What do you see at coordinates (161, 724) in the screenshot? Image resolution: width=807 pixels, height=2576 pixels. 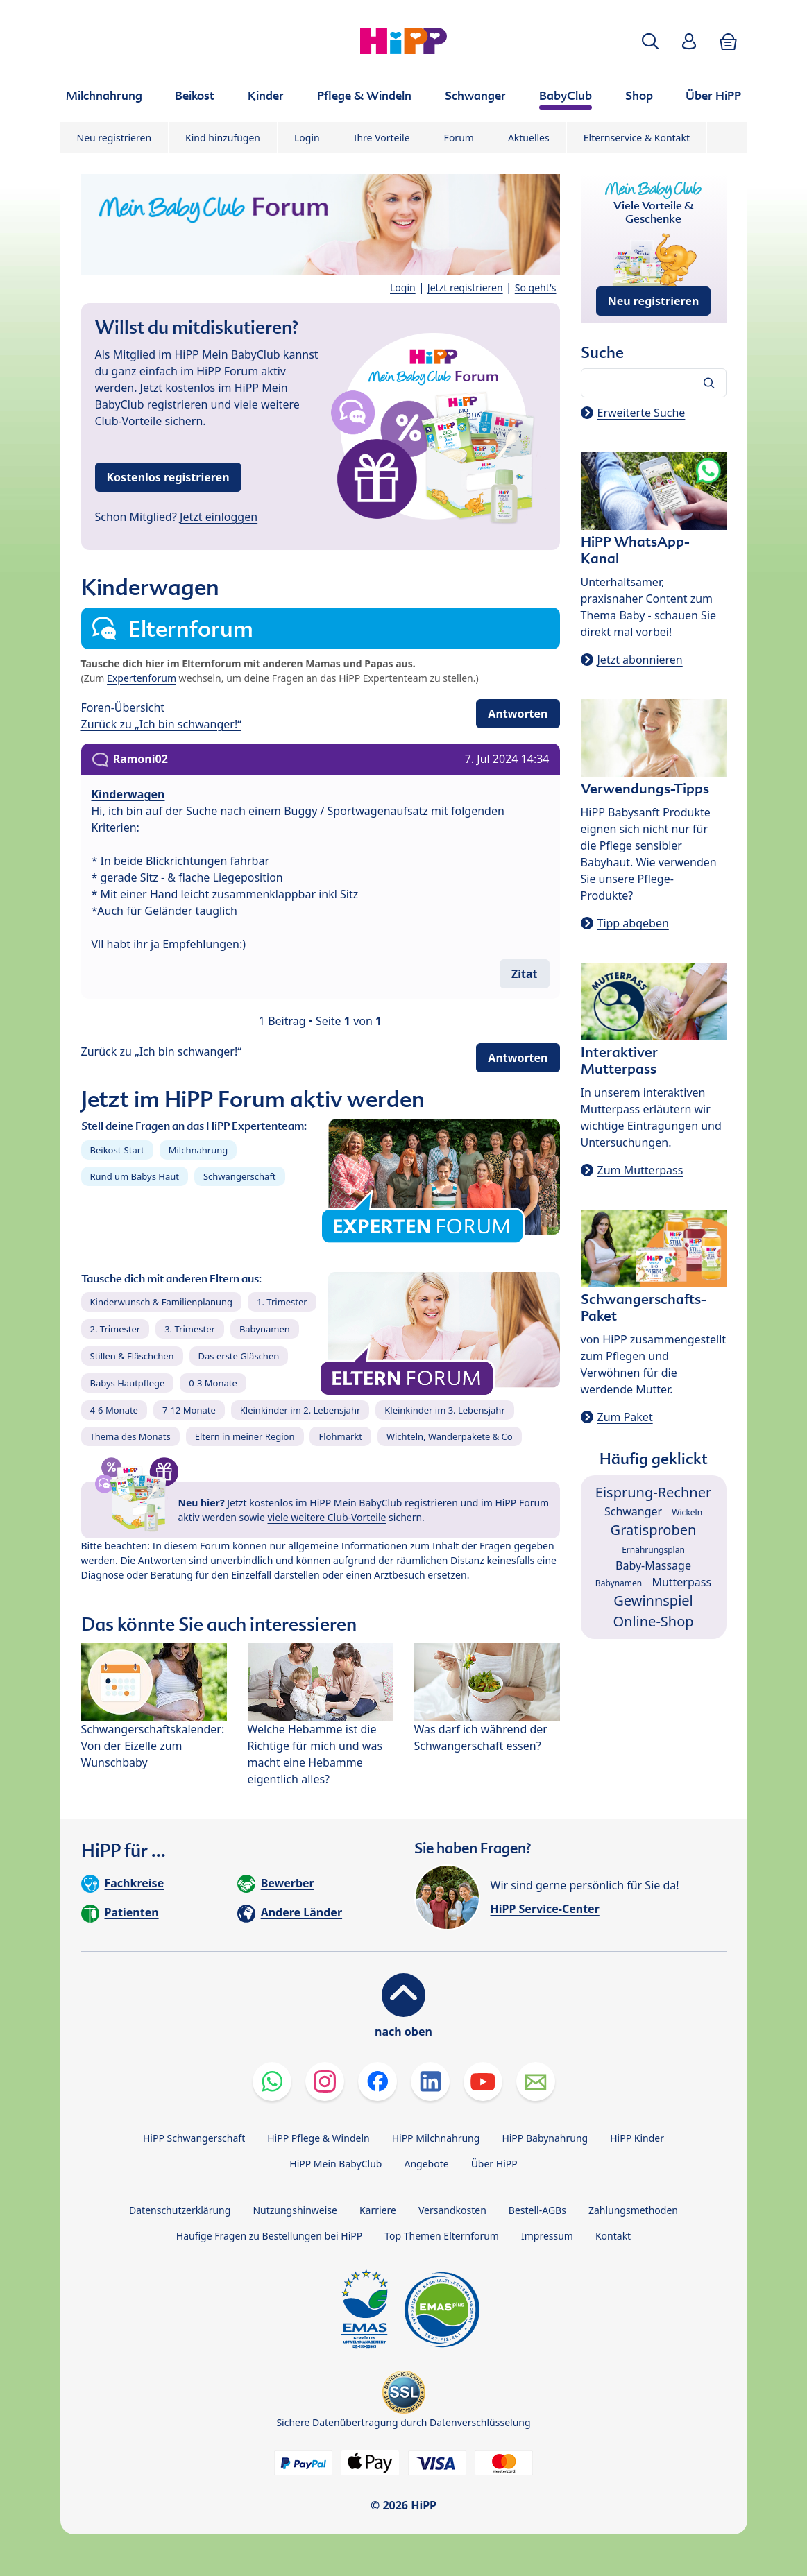 I see `Zurück zu „Ich bin schwanger!“` at bounding box center [161, 724].